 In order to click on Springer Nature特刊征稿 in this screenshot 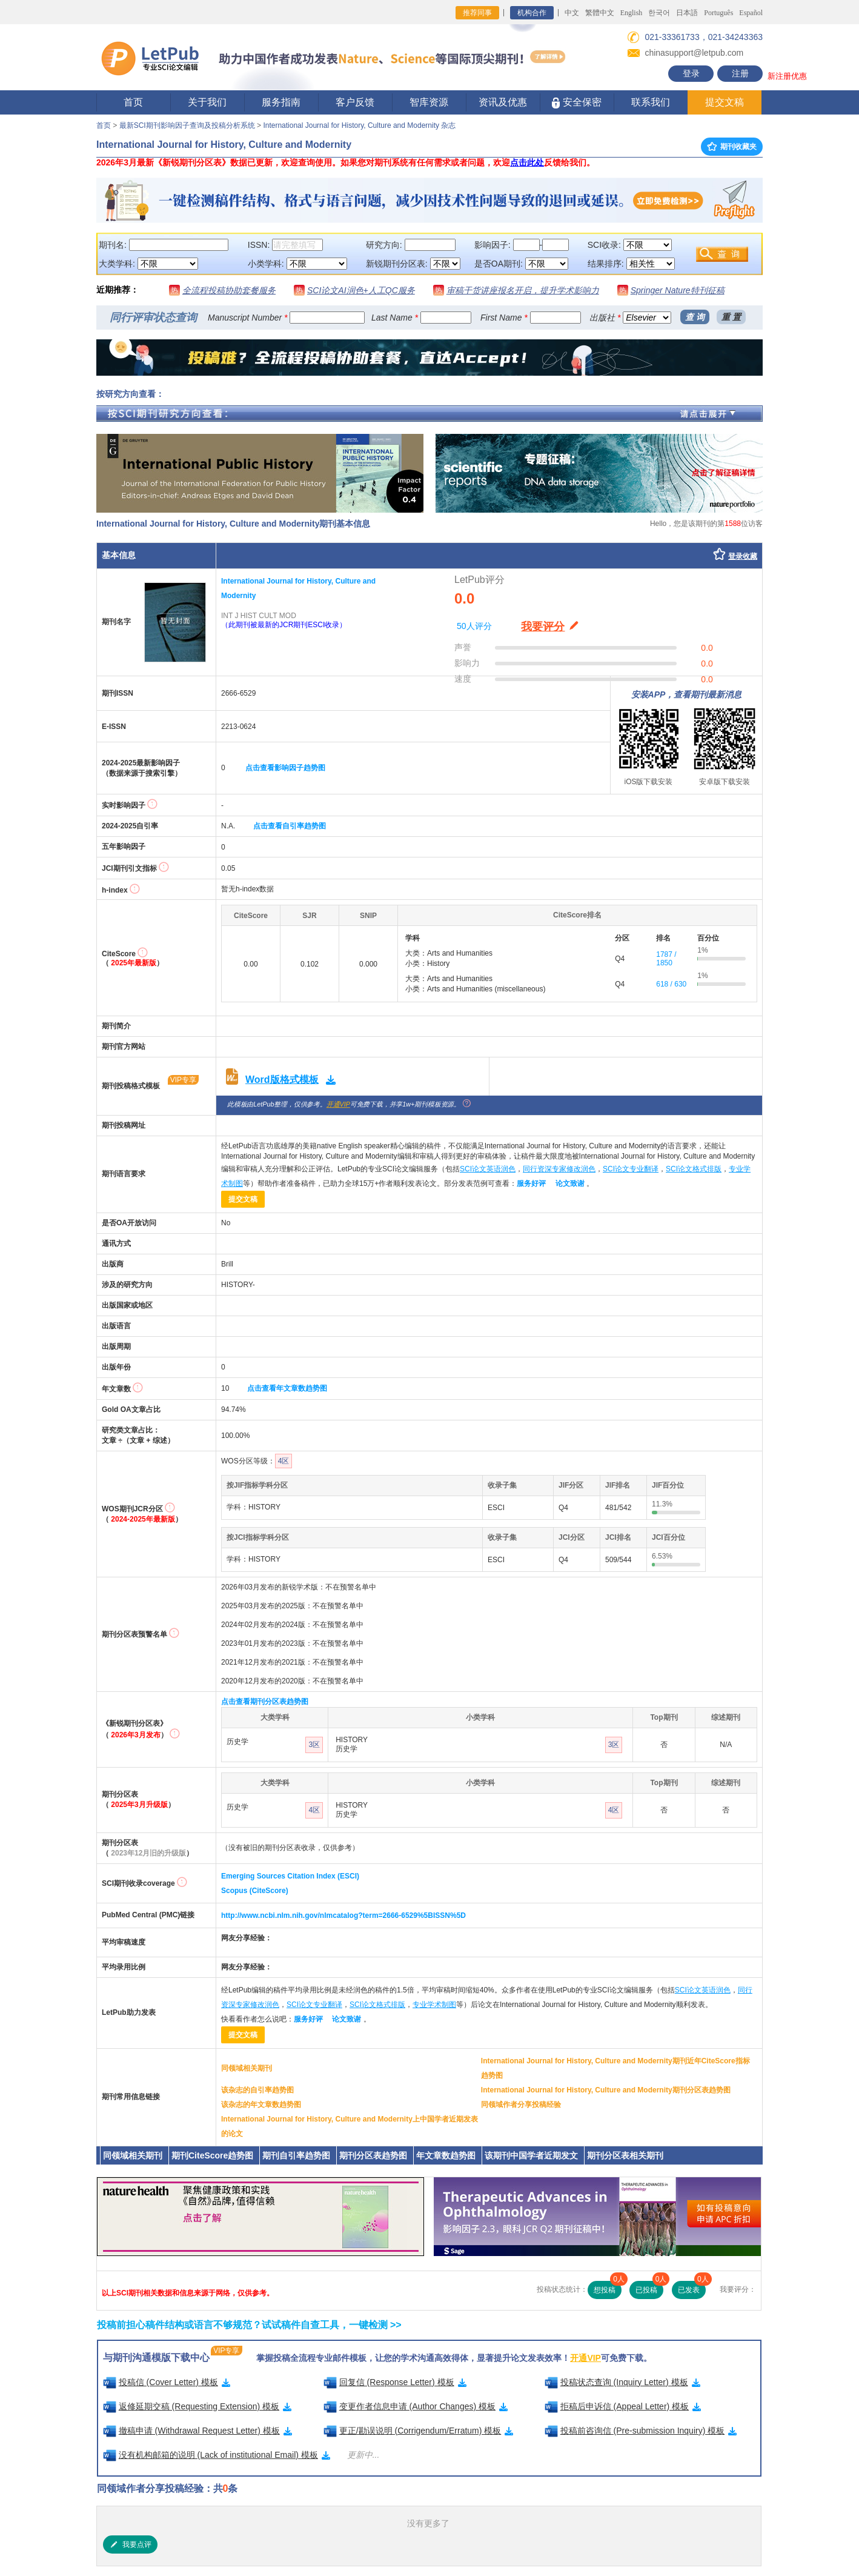, I will do `click(678, 290)`.